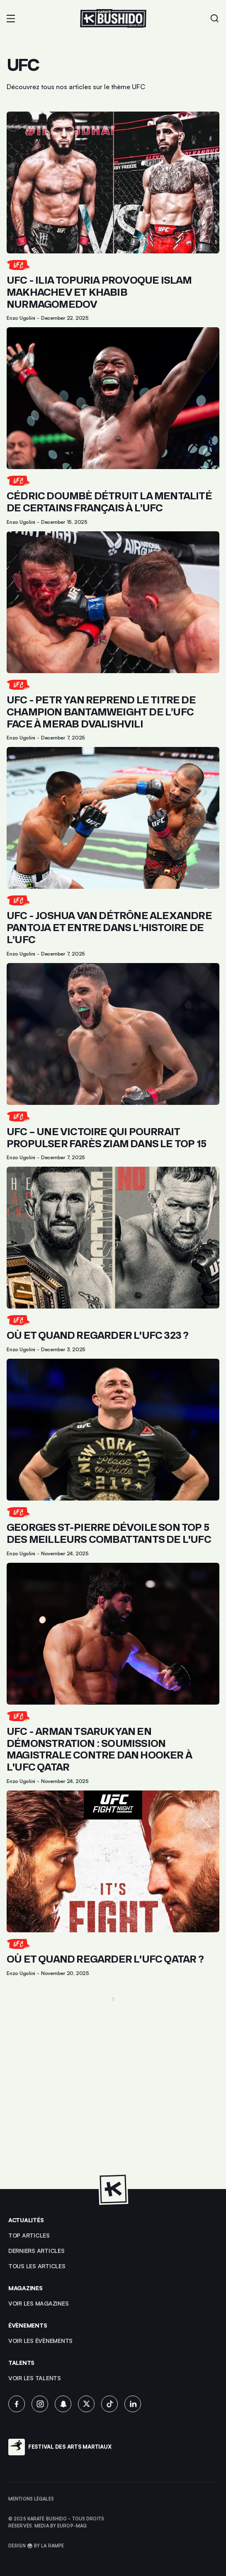 The image size is (226, 2576). I want to click on voir les évènements, so click(40, 2340).